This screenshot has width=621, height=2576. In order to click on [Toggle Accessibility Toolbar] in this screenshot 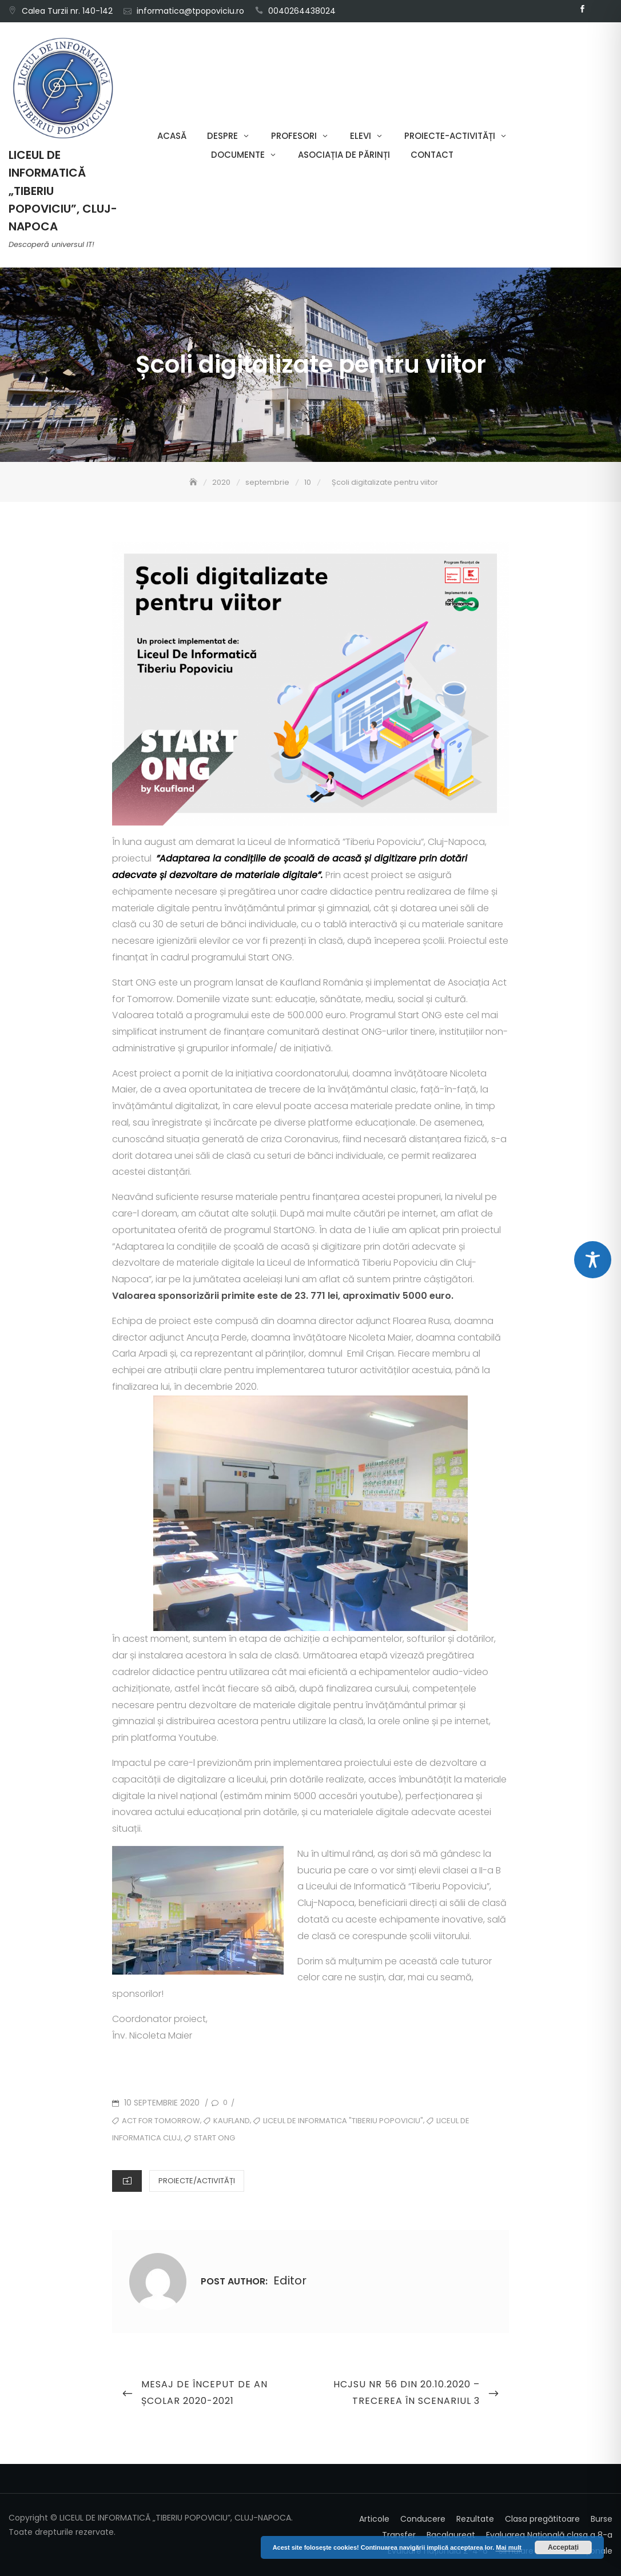, I will do `click(592, 1259)`.